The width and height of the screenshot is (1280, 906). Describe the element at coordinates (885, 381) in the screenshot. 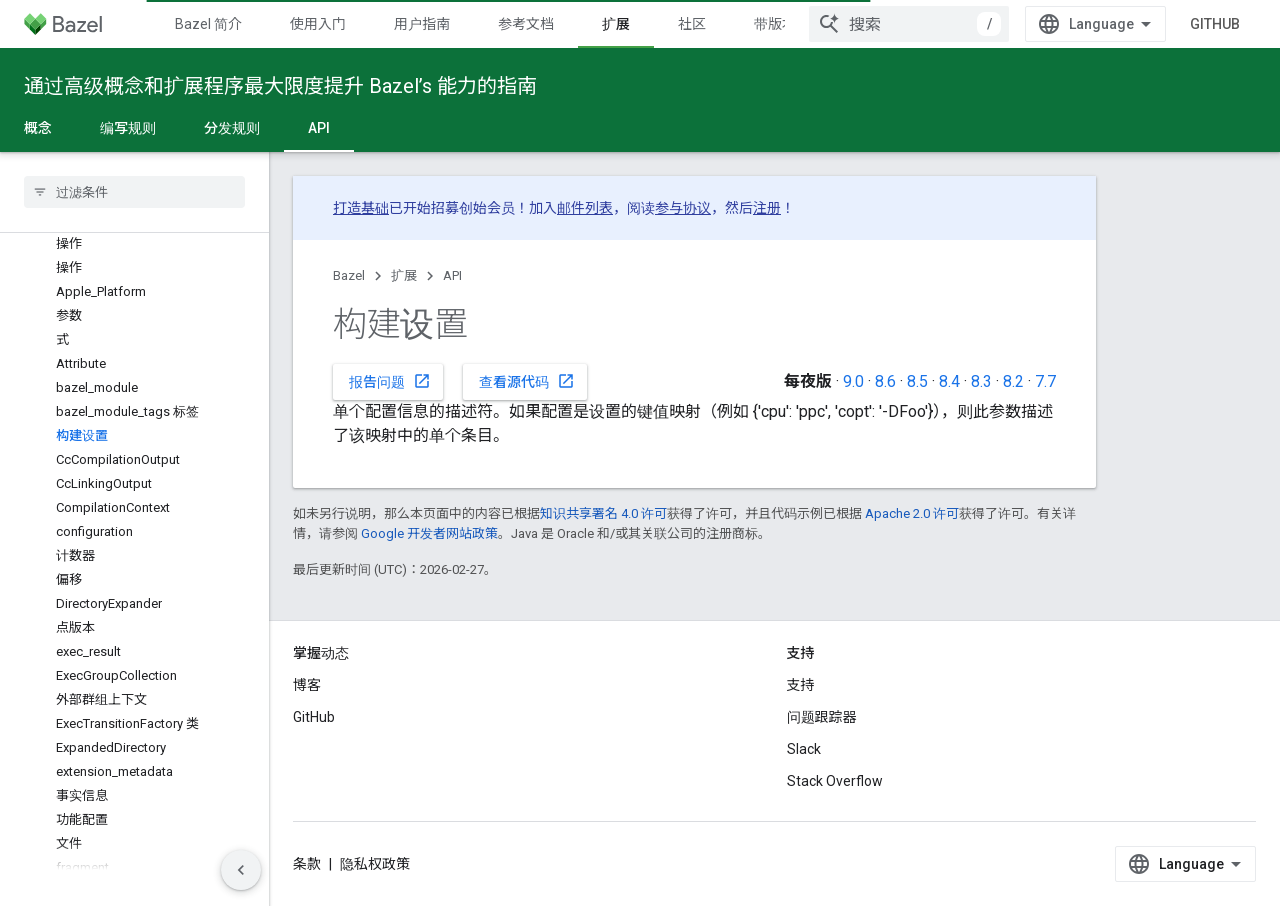

I see `8.6` at that location.